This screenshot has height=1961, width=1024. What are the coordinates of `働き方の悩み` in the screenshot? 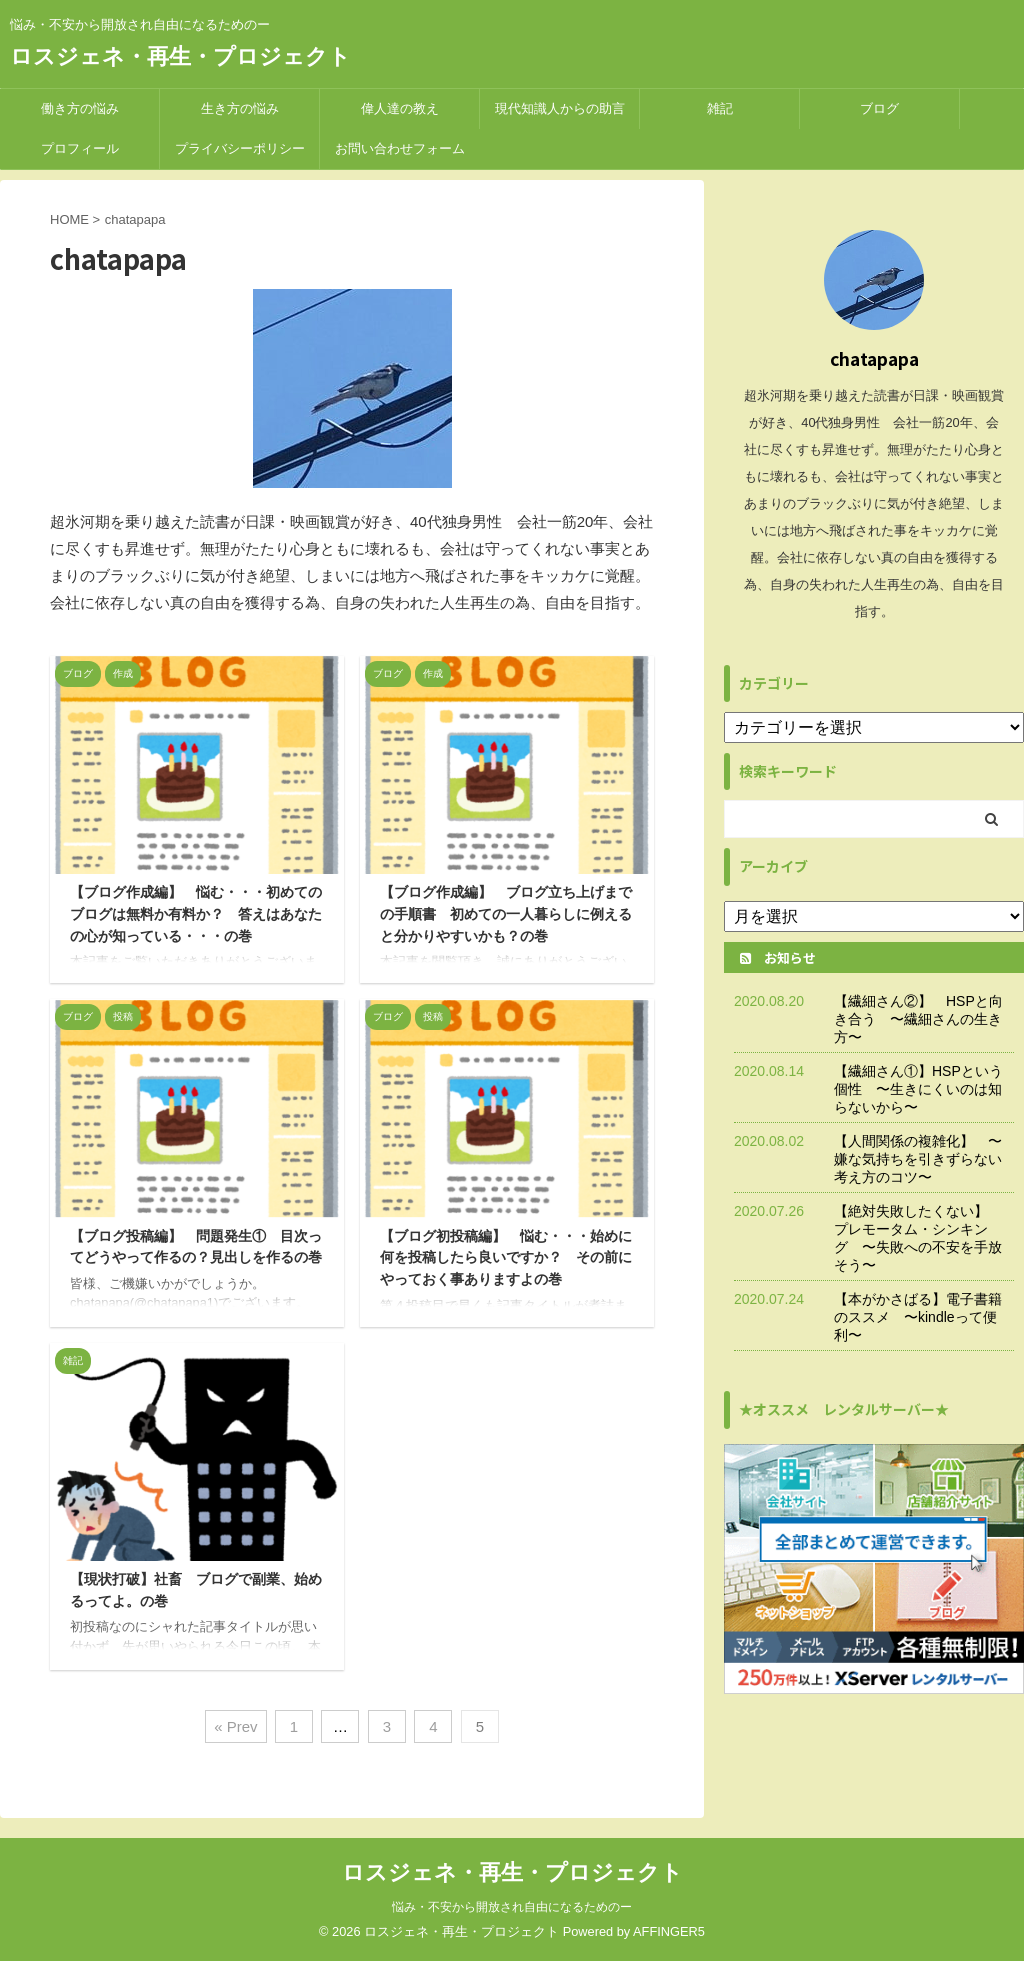 It's located at (80, 108).